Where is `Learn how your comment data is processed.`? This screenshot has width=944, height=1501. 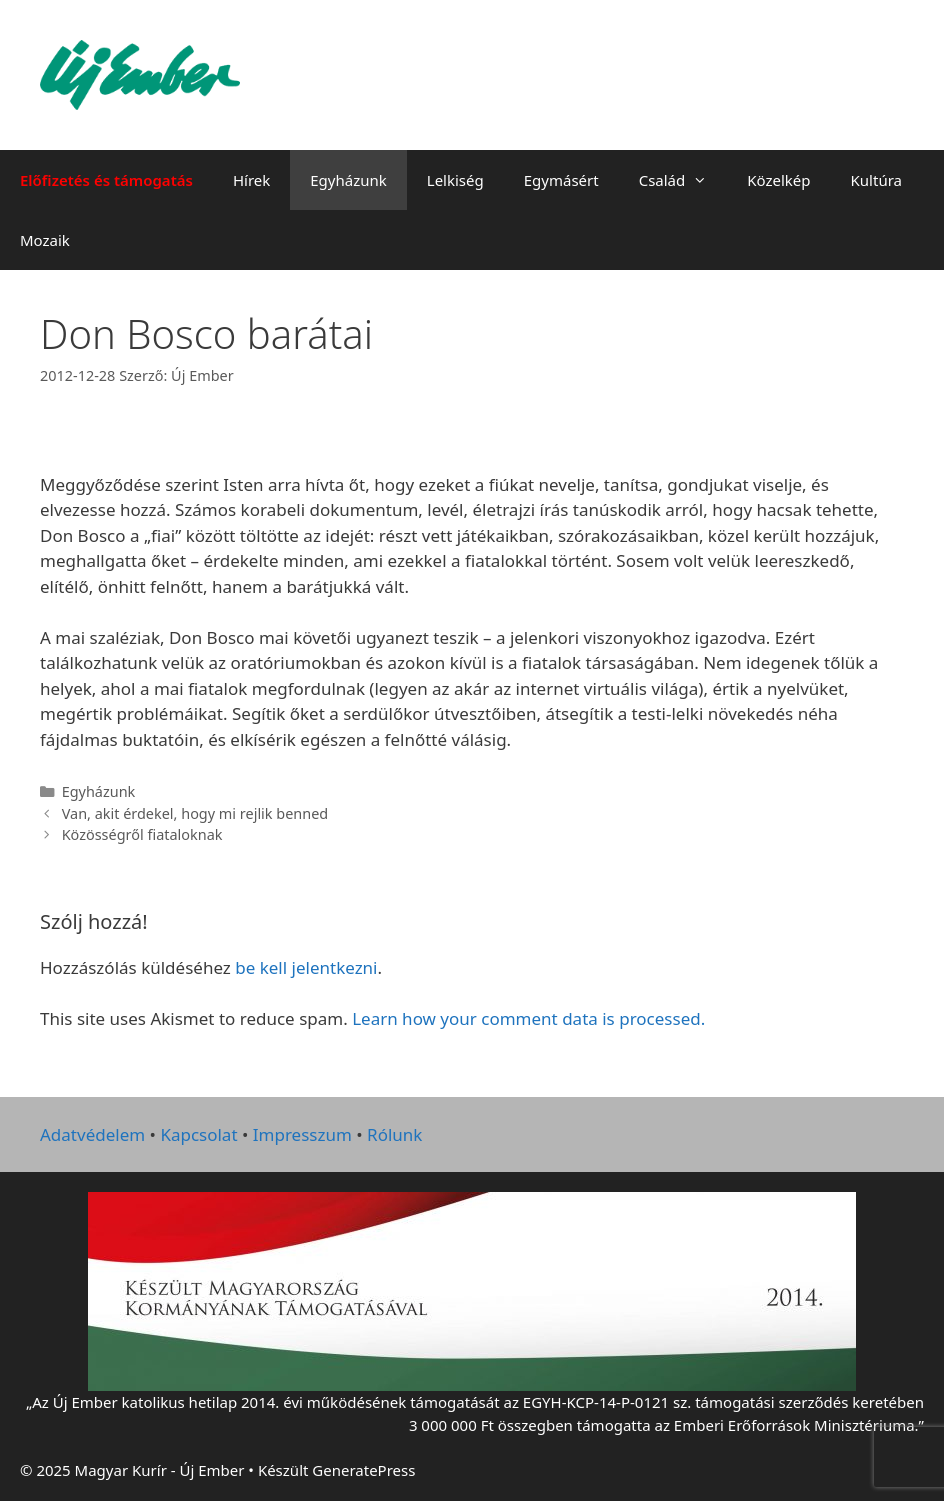
Learn how your comment data is processed. is located at coordinates (528, 1018).